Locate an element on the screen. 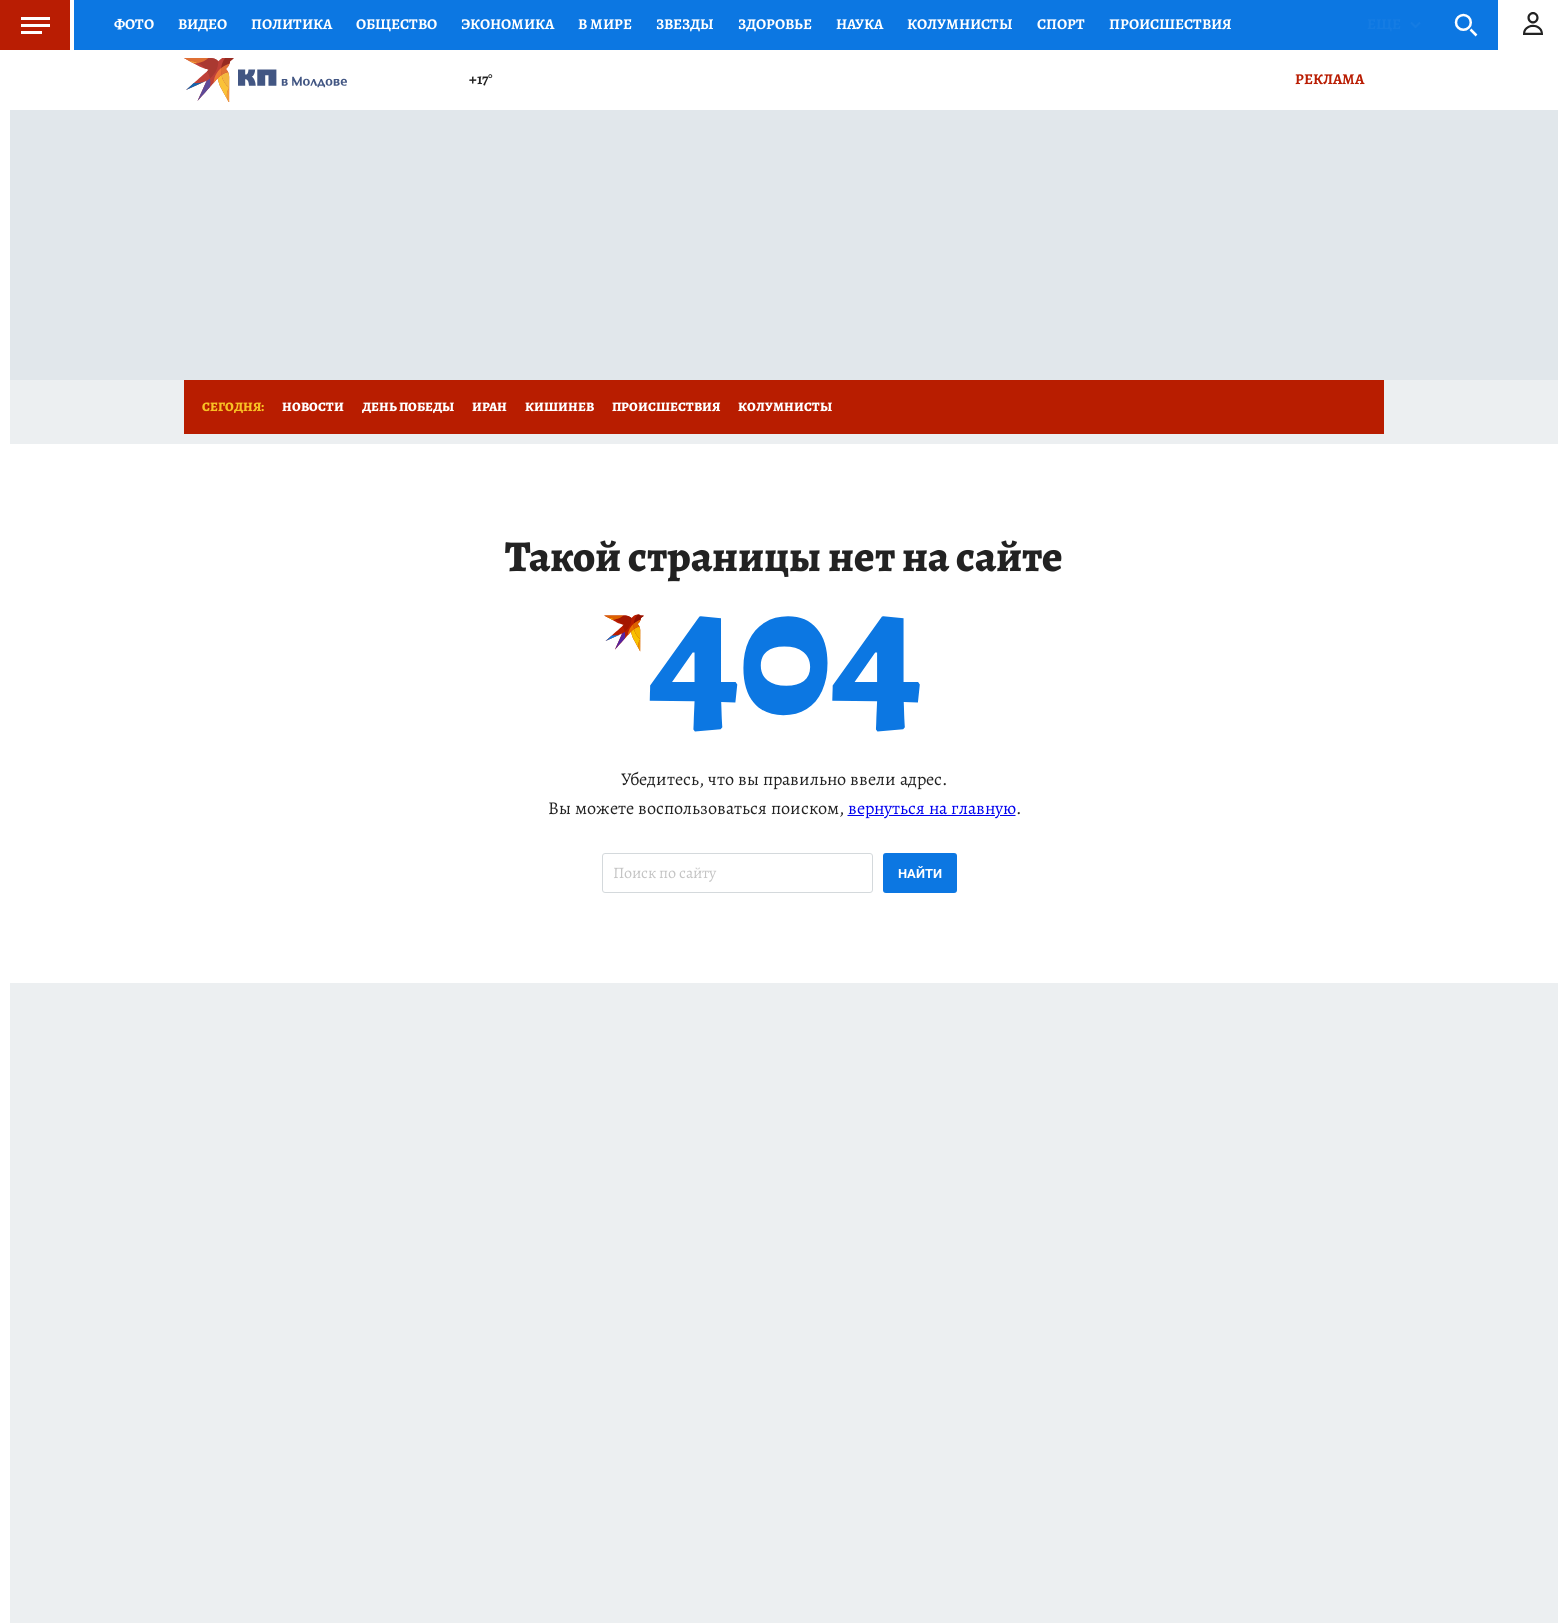  Происшествия is located at coordinates (1170, 24).